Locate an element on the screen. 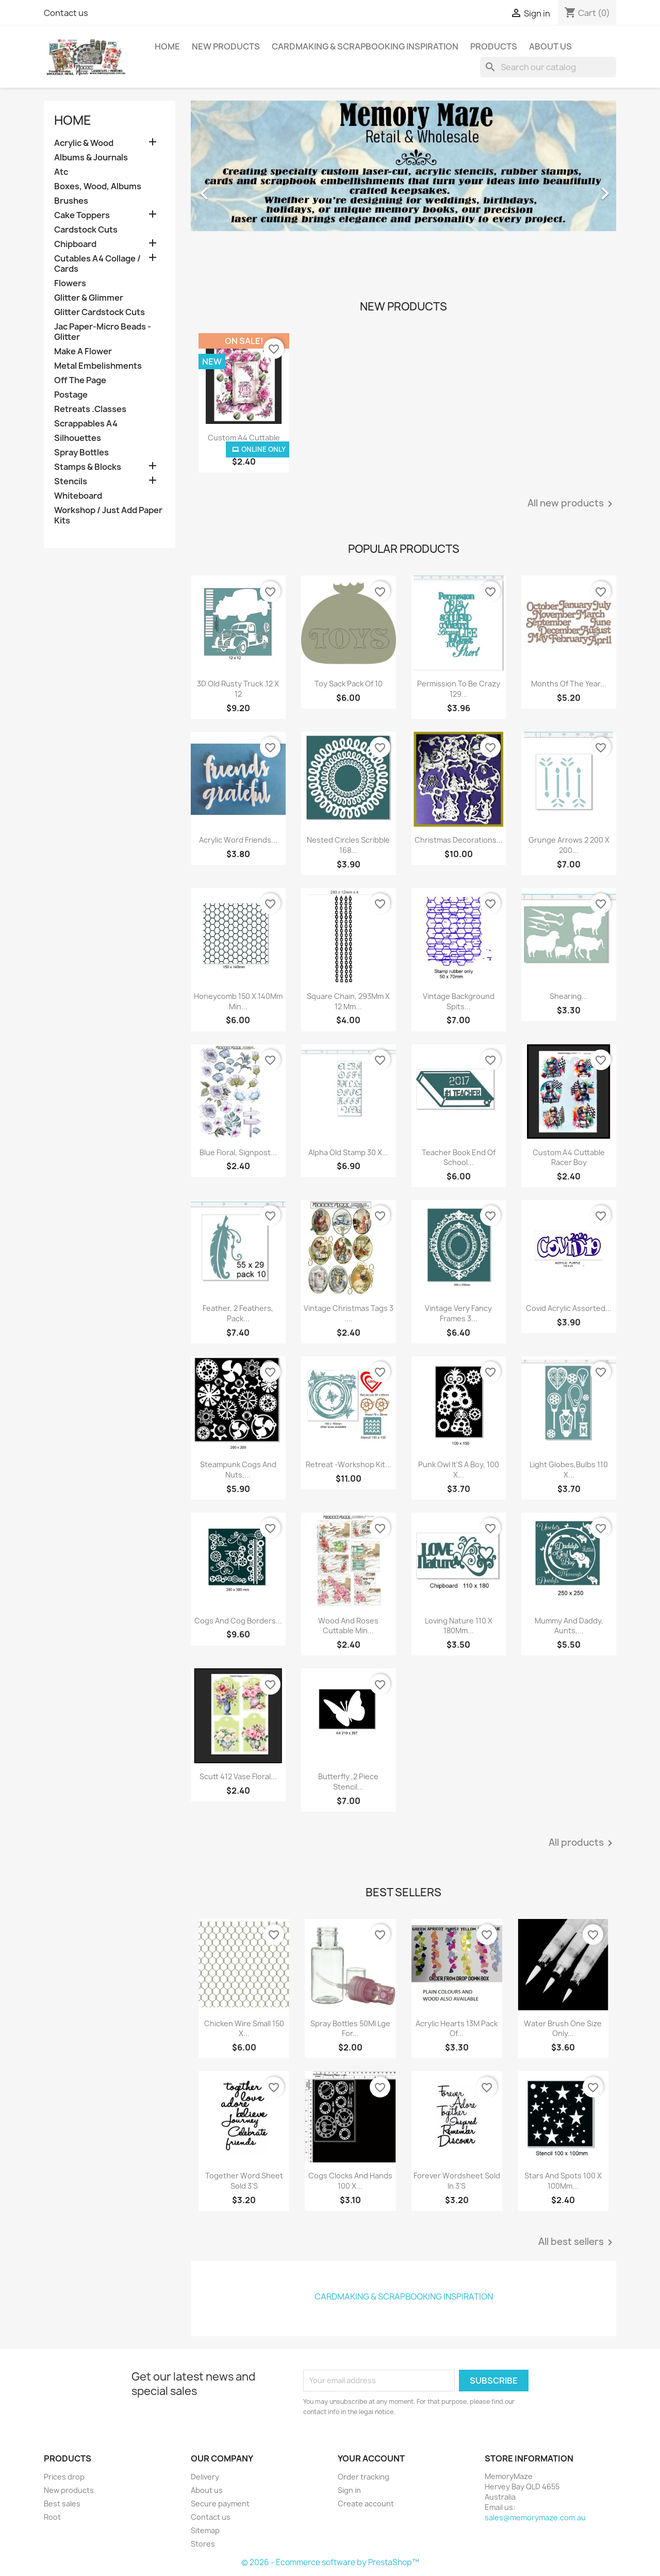 The height and width of the screenshot is (2576, 660). Loving Nature 110 X 180Mm... is located at coordinates (458, 1626).